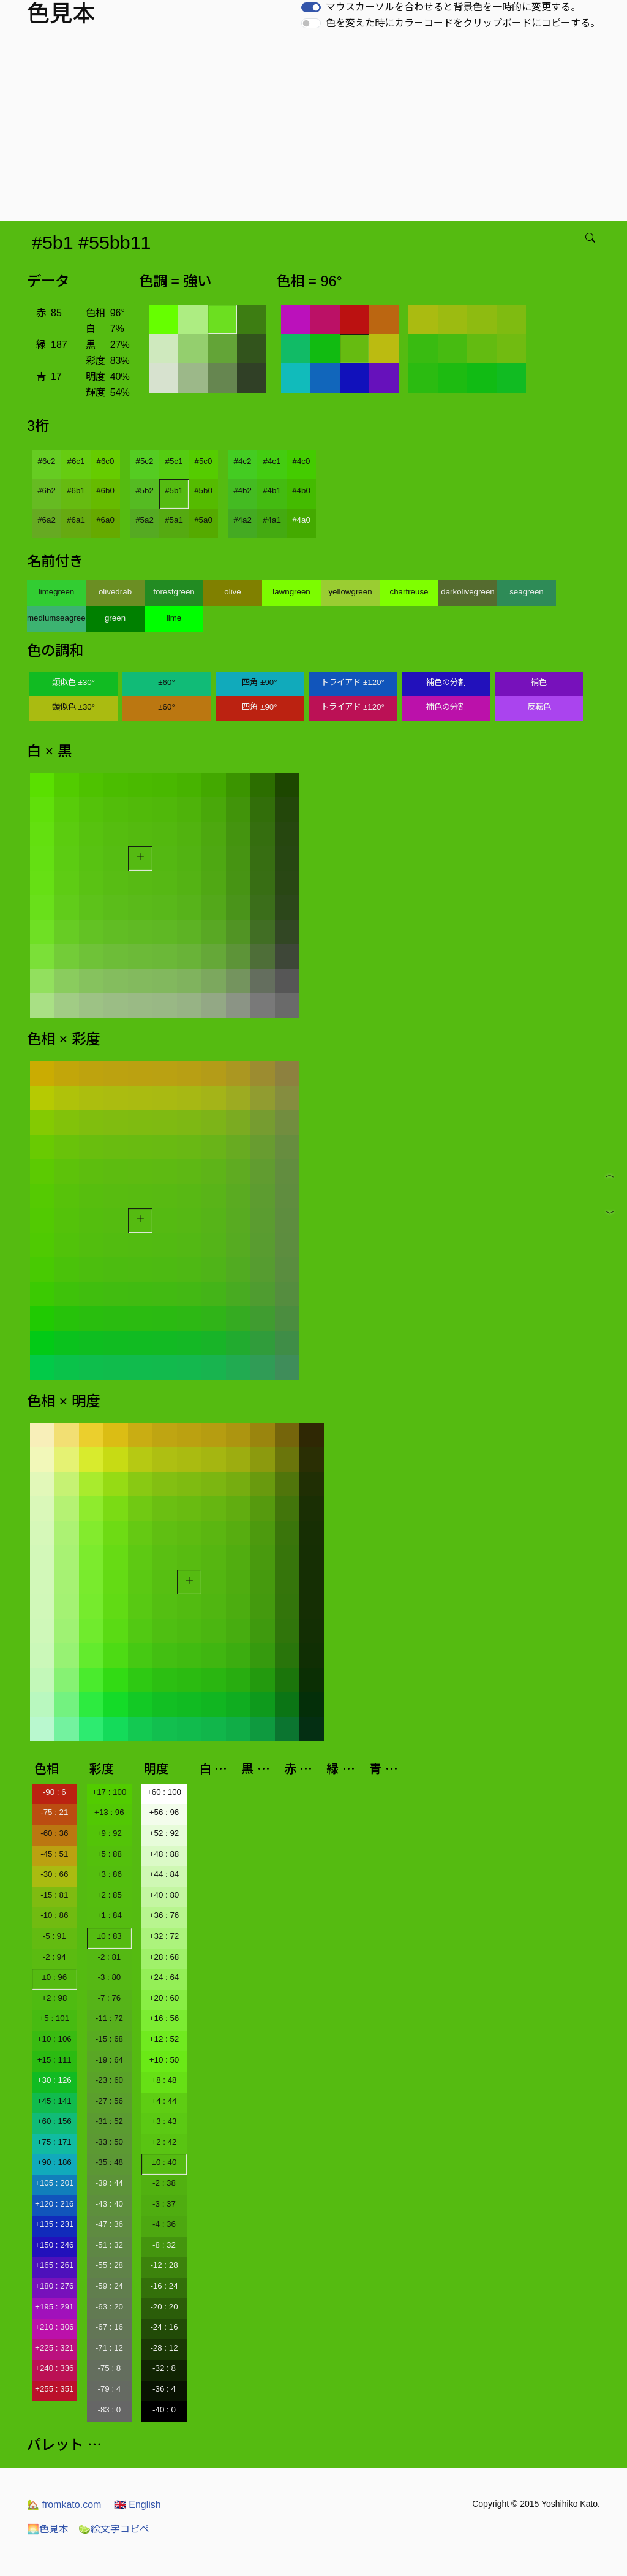  What do you see at coordinates (166, 682) in the screenshot?
I see `±60°` at bounding box center [166, 682].